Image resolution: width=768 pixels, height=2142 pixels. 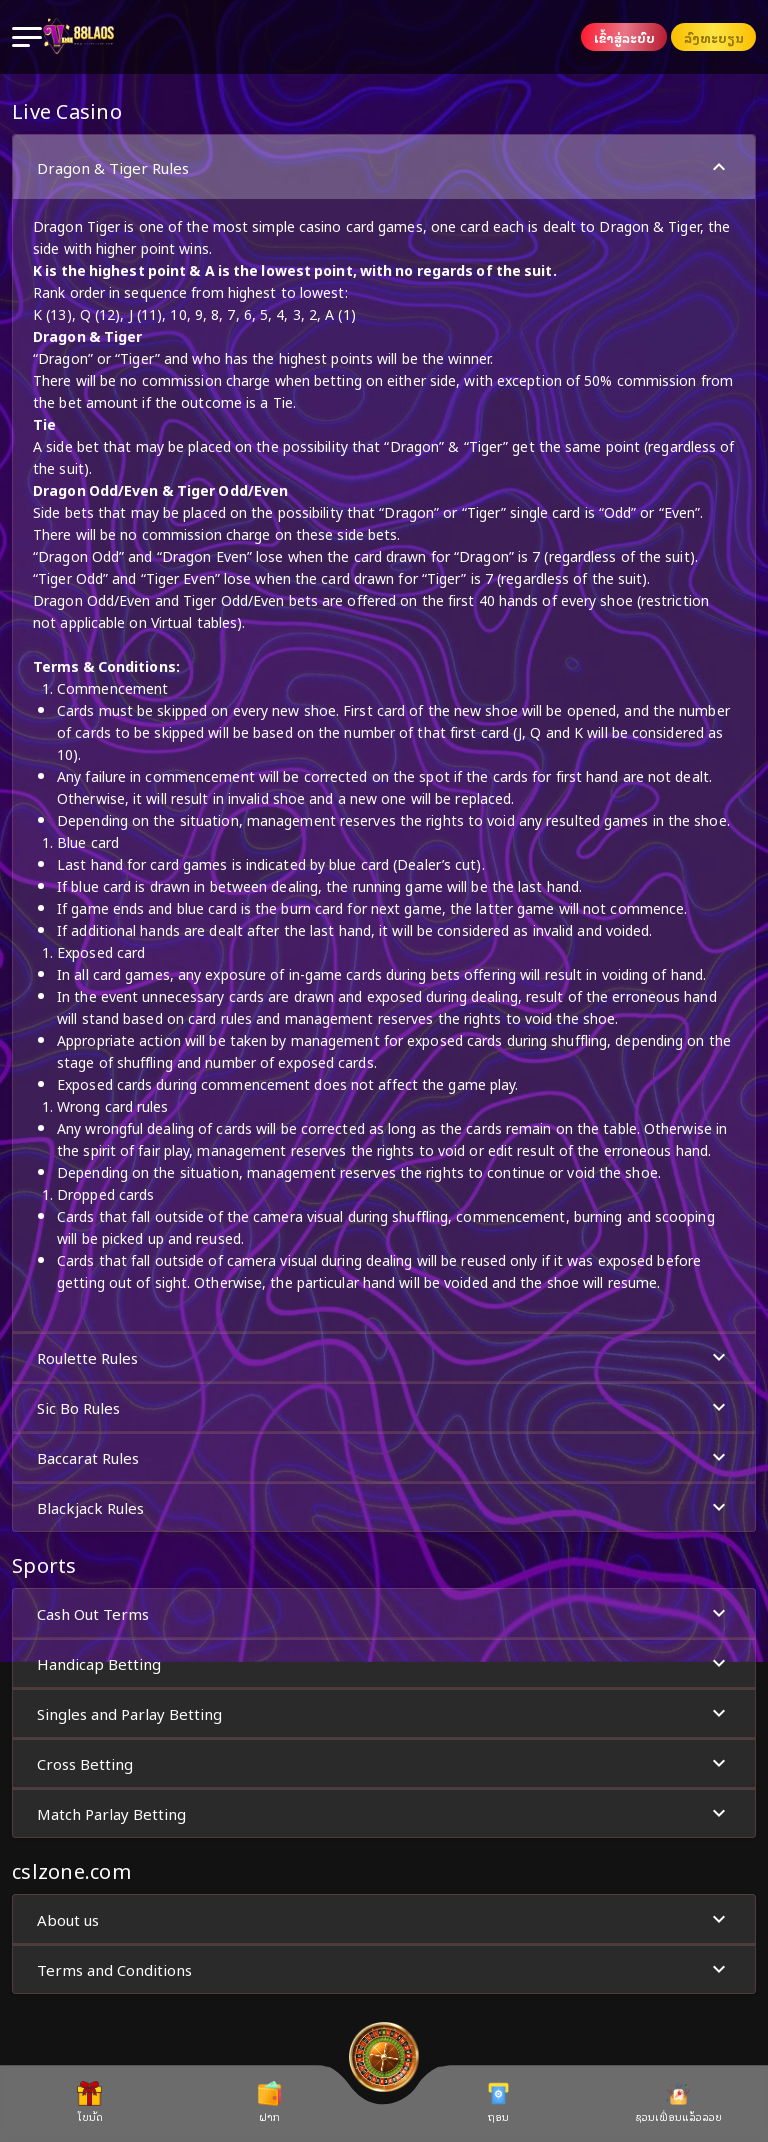 What do you see at coordinates (384, 1613) in the screenshot?
I see `Cash Out Terms` at bounding box center [384, 1613].